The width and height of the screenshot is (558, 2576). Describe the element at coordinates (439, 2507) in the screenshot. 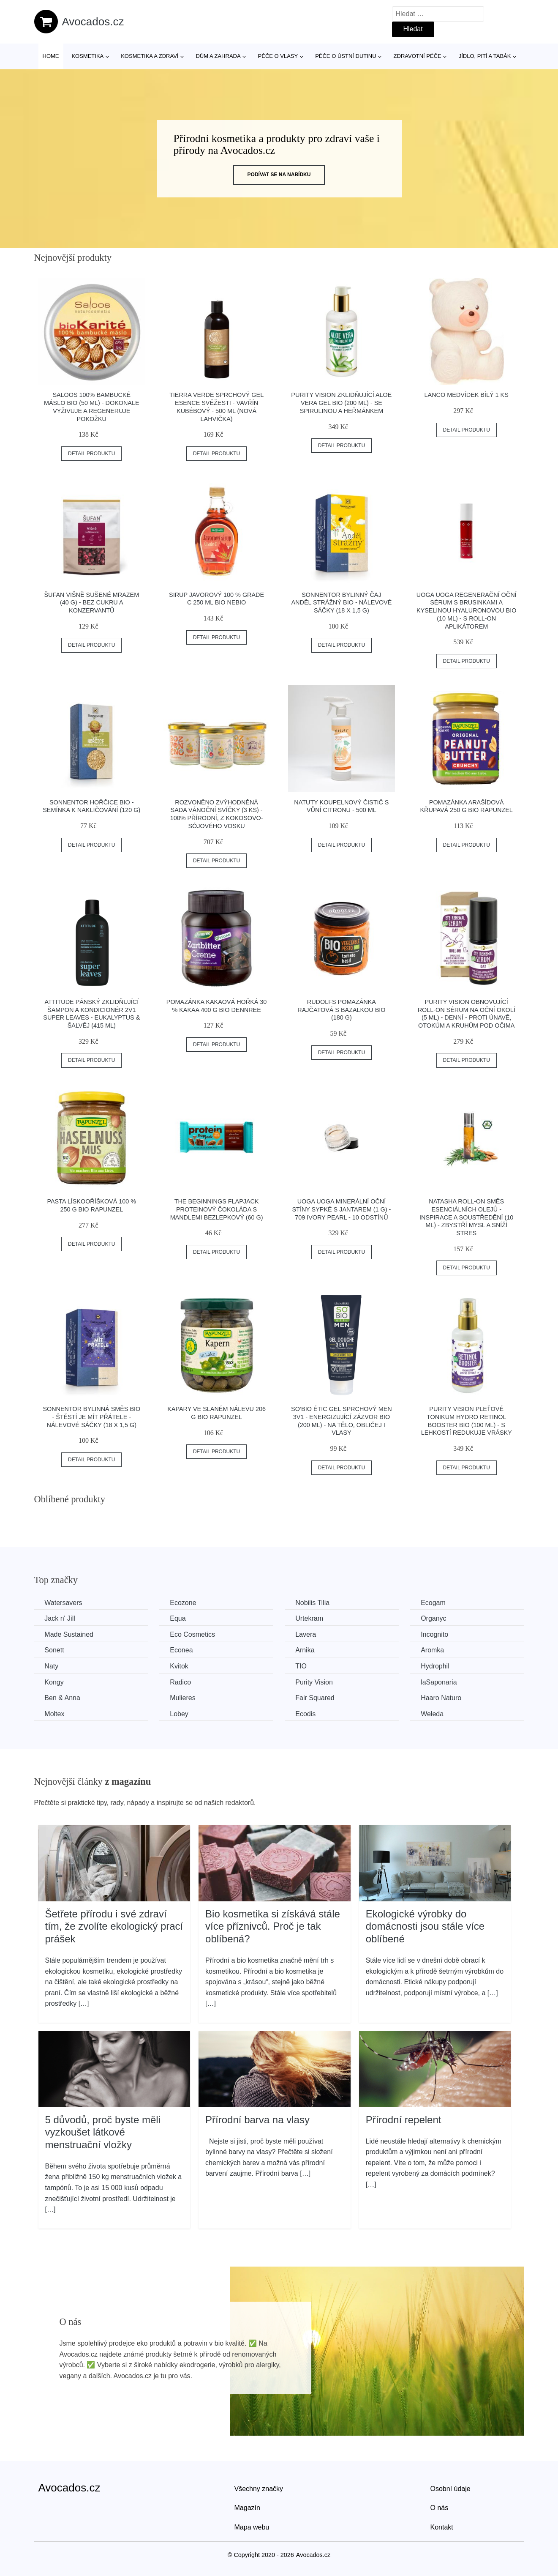

I see `O nás` at that location.